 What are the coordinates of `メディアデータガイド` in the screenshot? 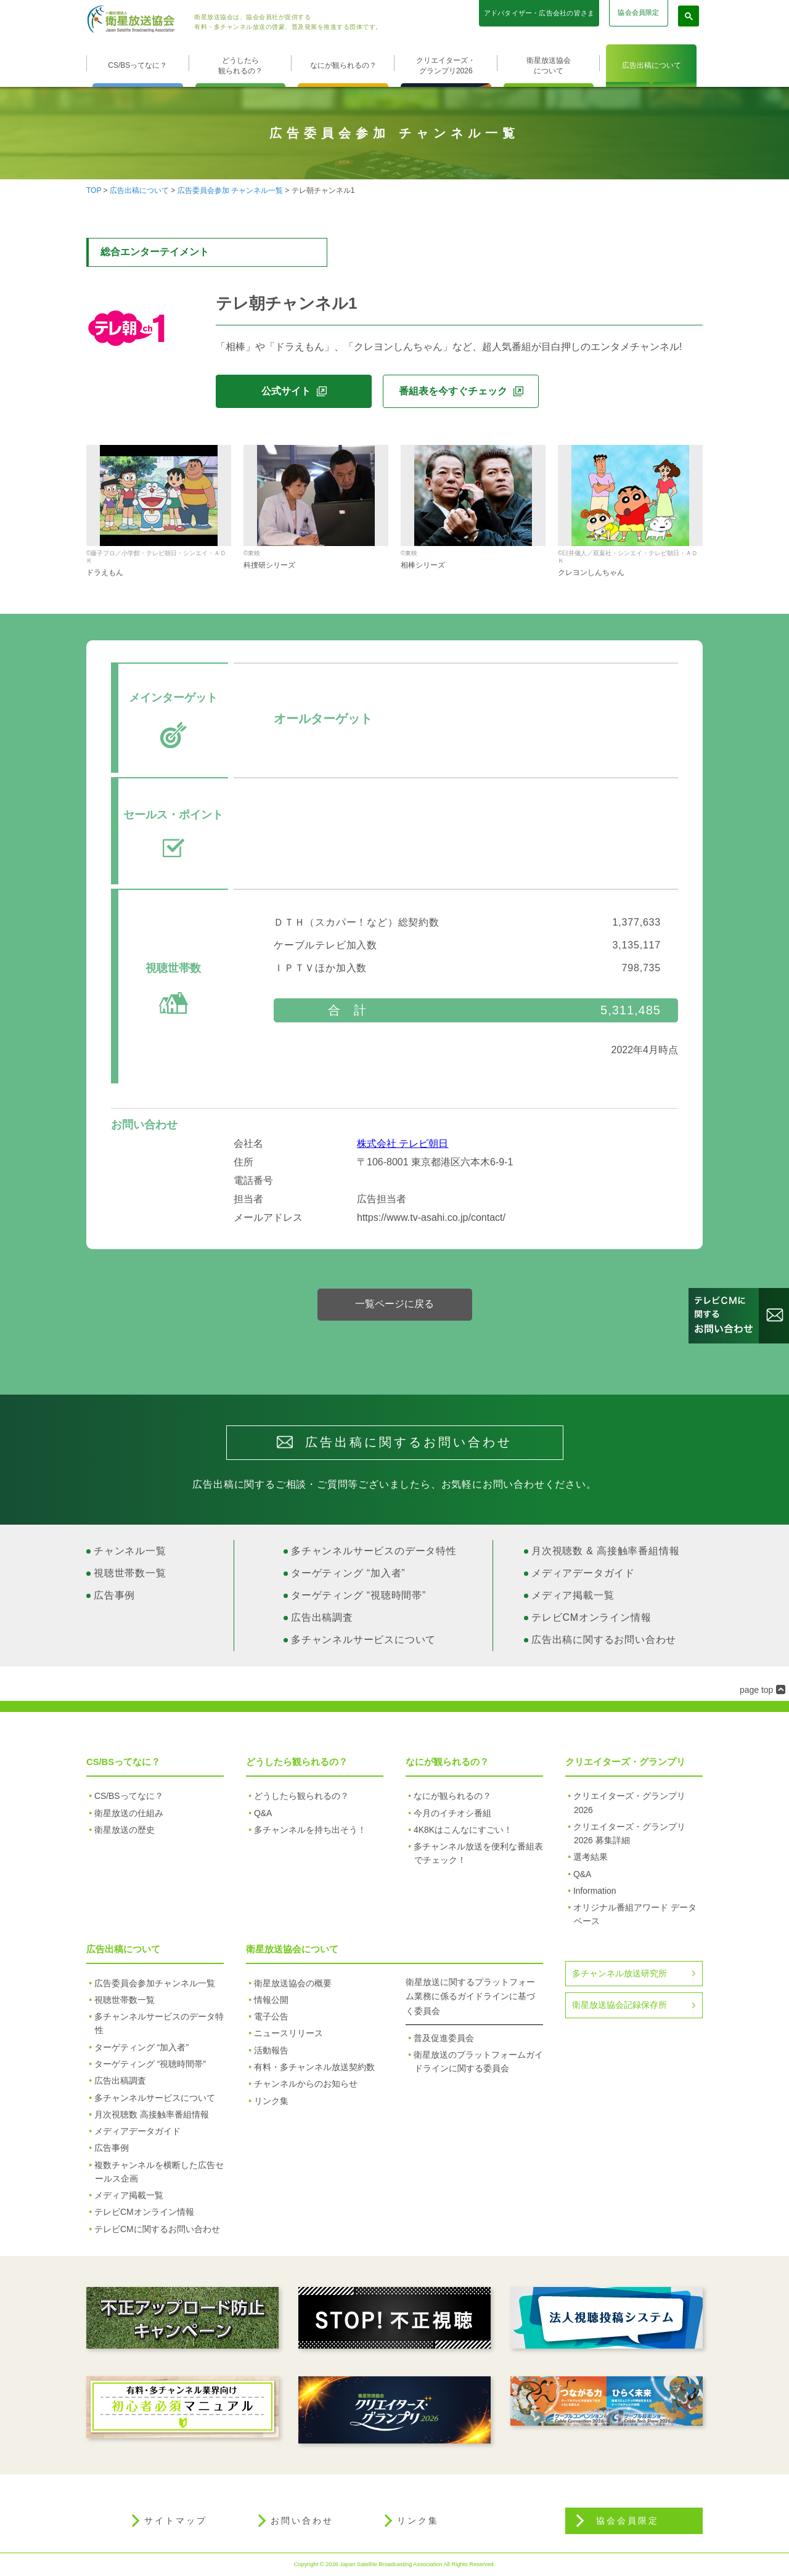 It's located at (583, 1573).